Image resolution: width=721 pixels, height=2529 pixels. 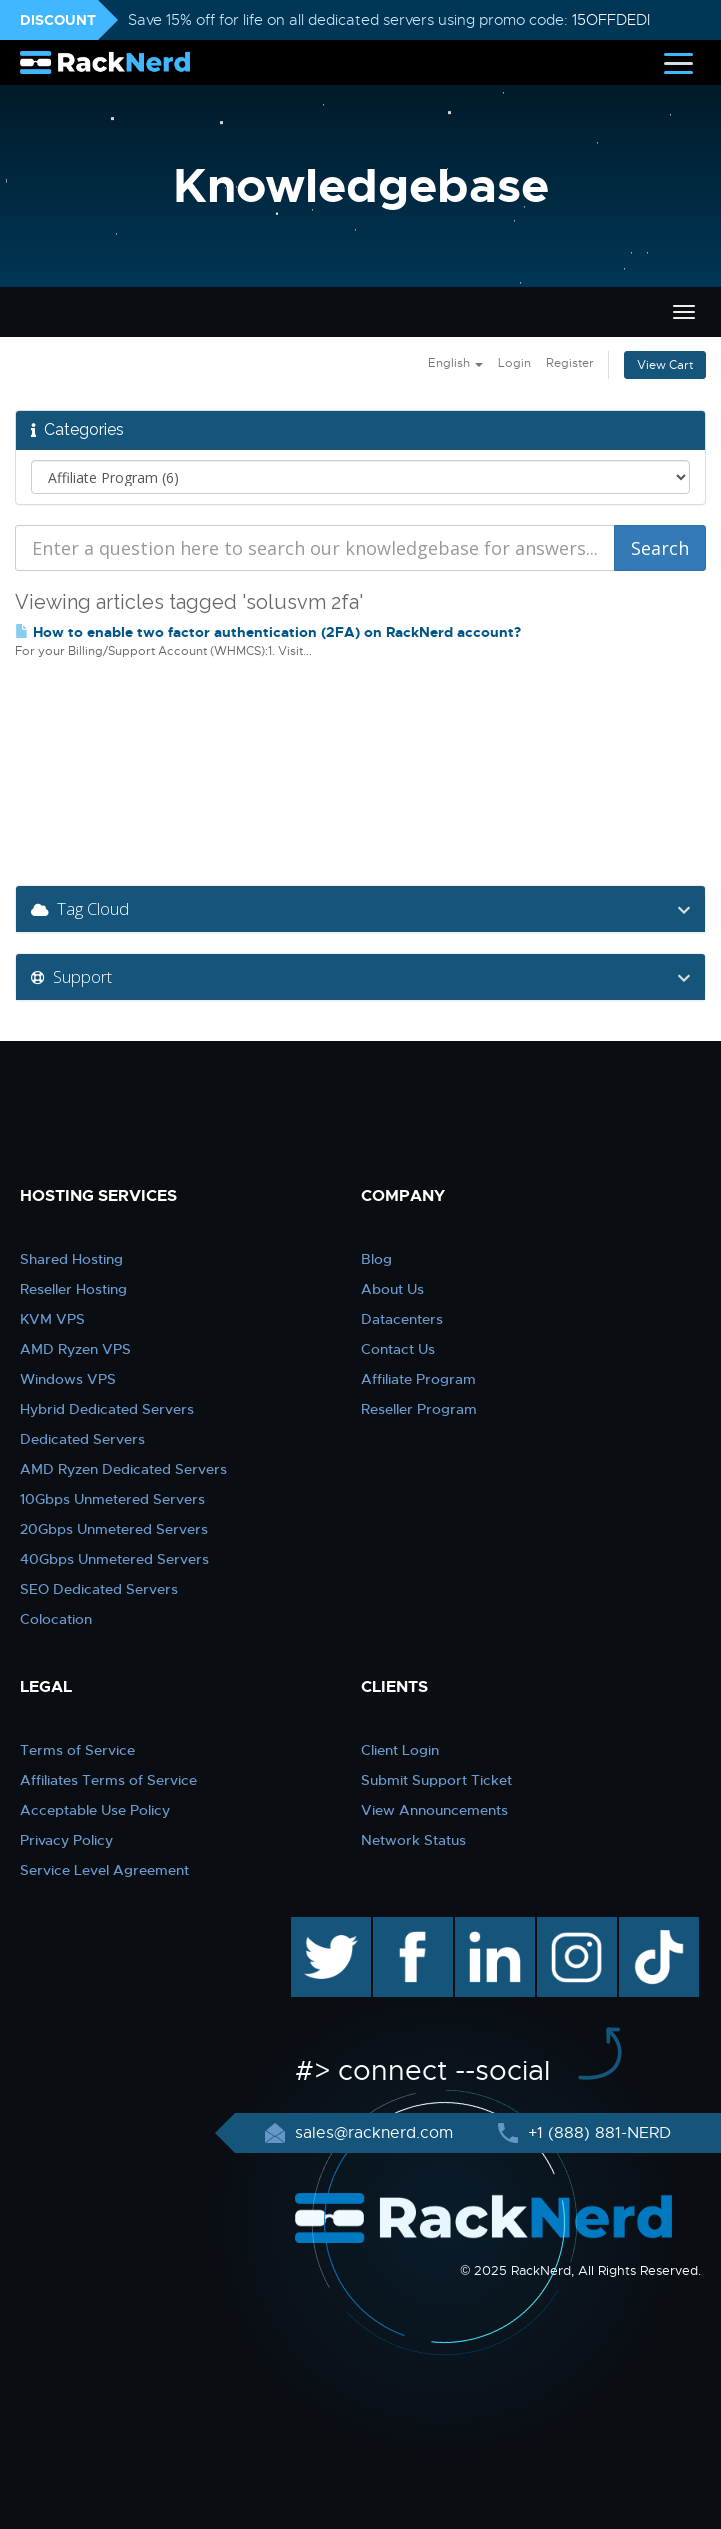 What do you see at coordinates (68, 1379) in the screenshot?
I see `Windows VPS` at bounding box center [68, 1379].